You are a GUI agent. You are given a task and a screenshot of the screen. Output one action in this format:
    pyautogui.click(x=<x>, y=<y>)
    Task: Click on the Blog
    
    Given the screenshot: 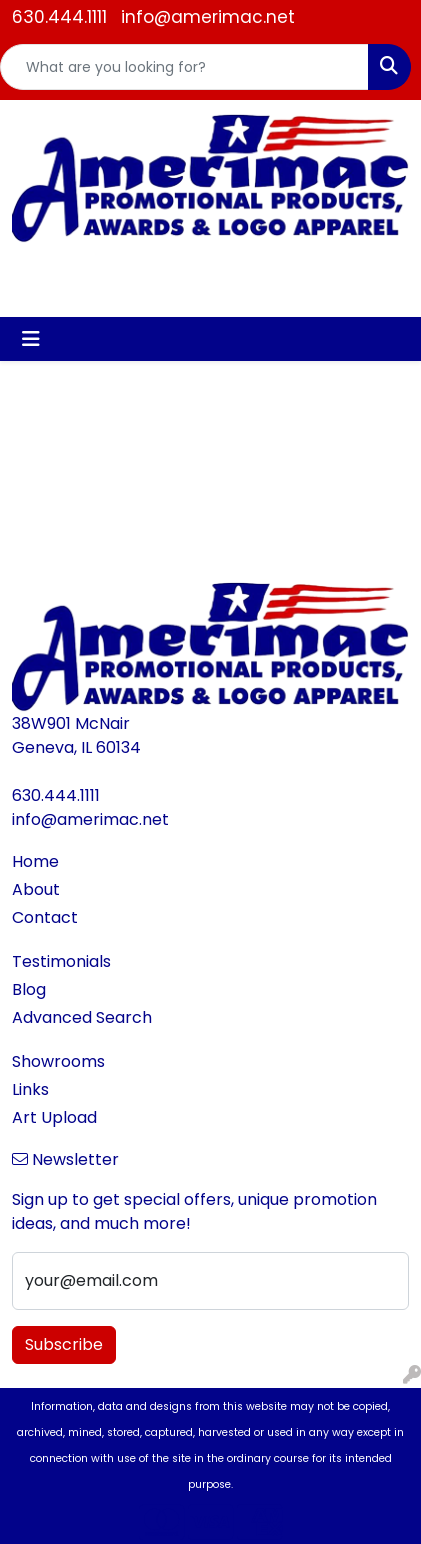 What is the action you would take?
    pyautogui.click(x=29, y=989)
    